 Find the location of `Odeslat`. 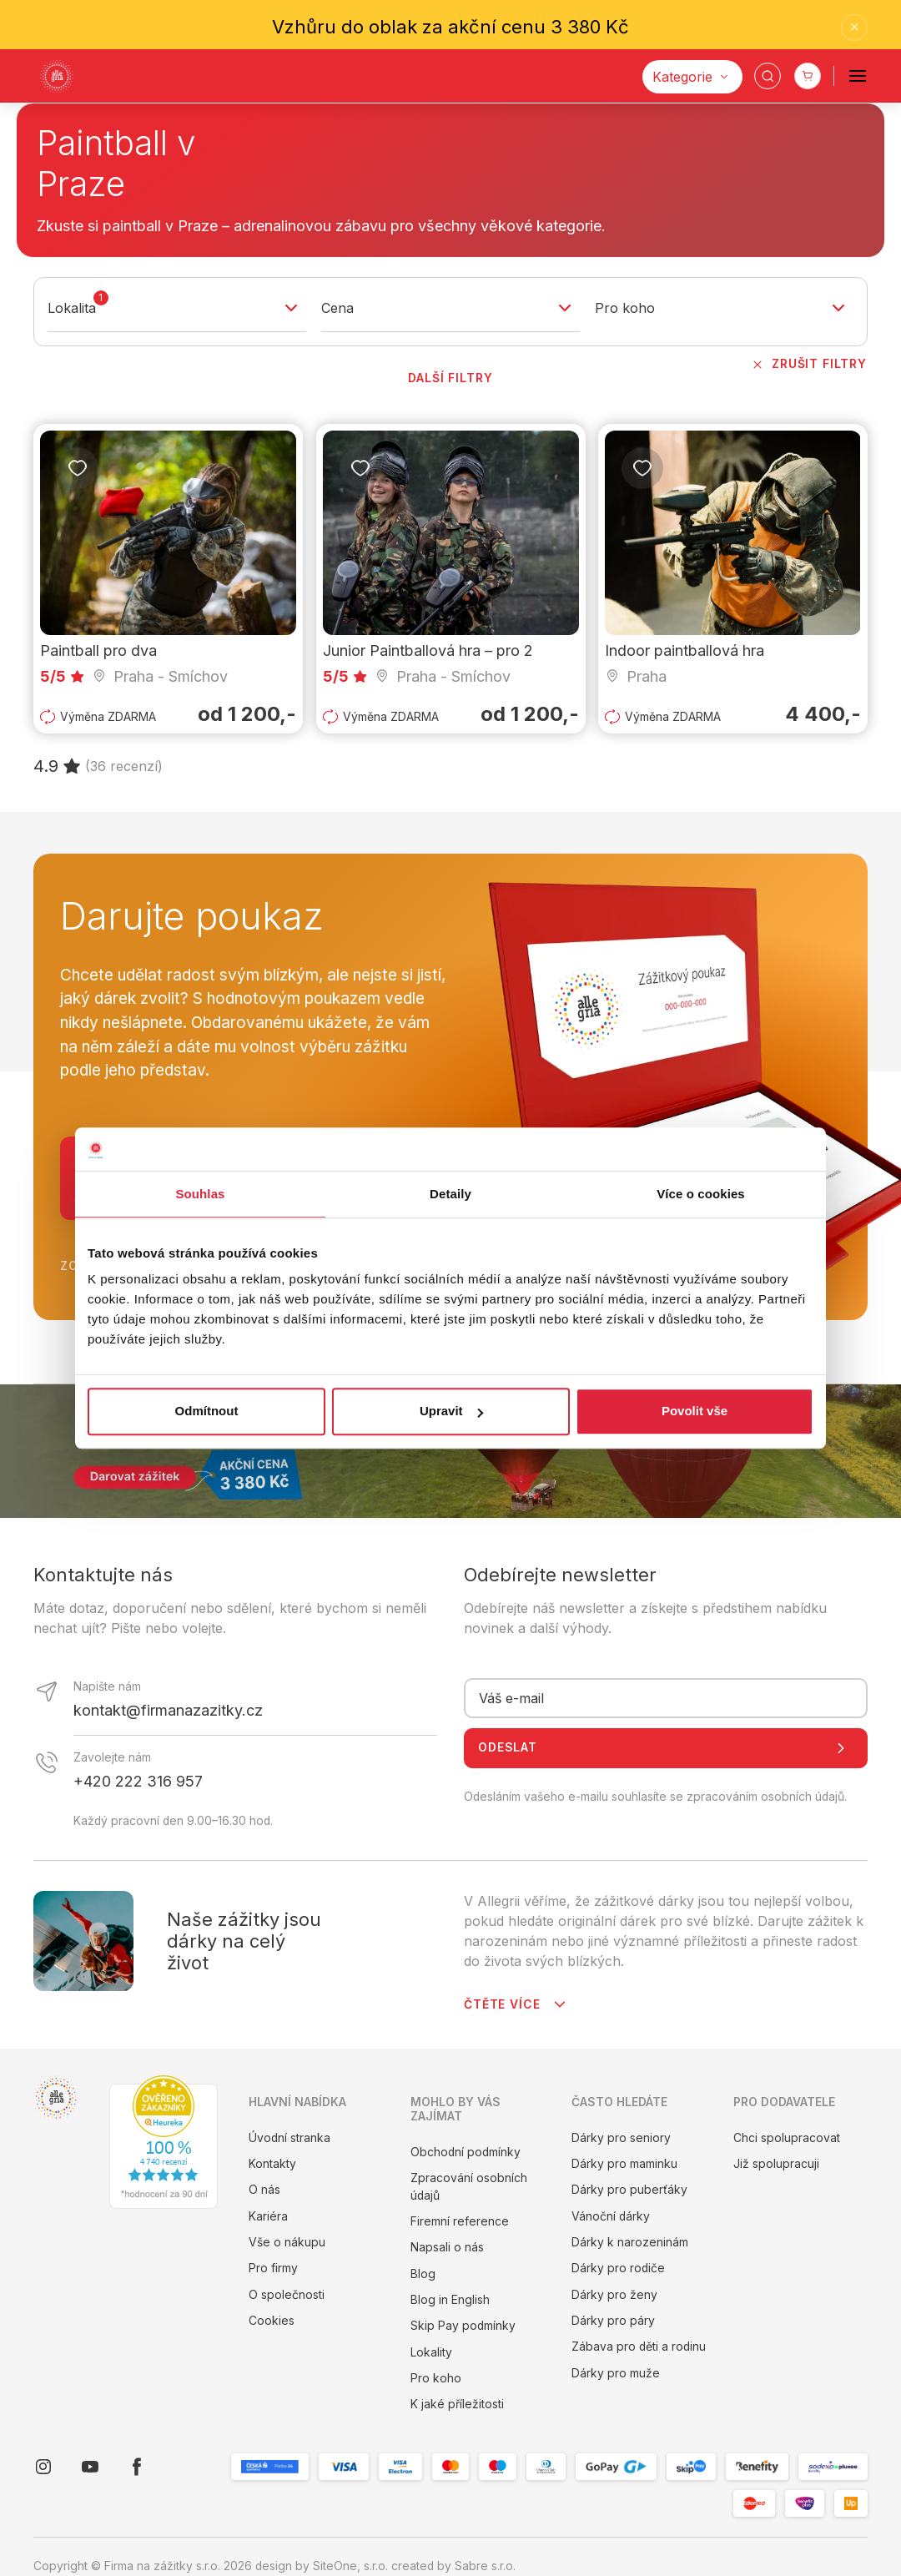

Odeslat is located at coordinates (665, 1748).